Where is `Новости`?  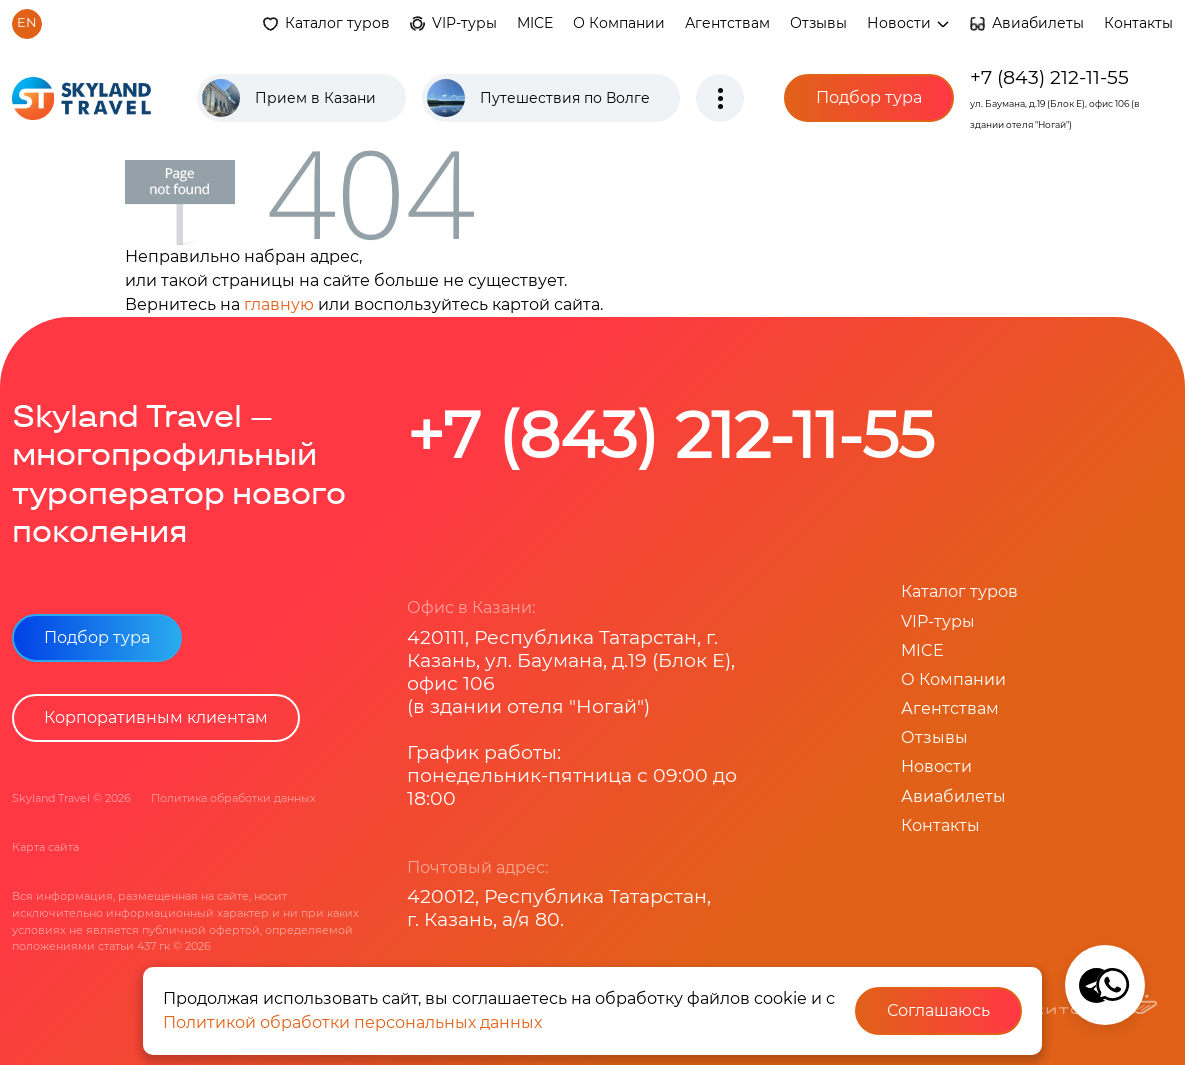
Новости is located at coordinates (908, 23).